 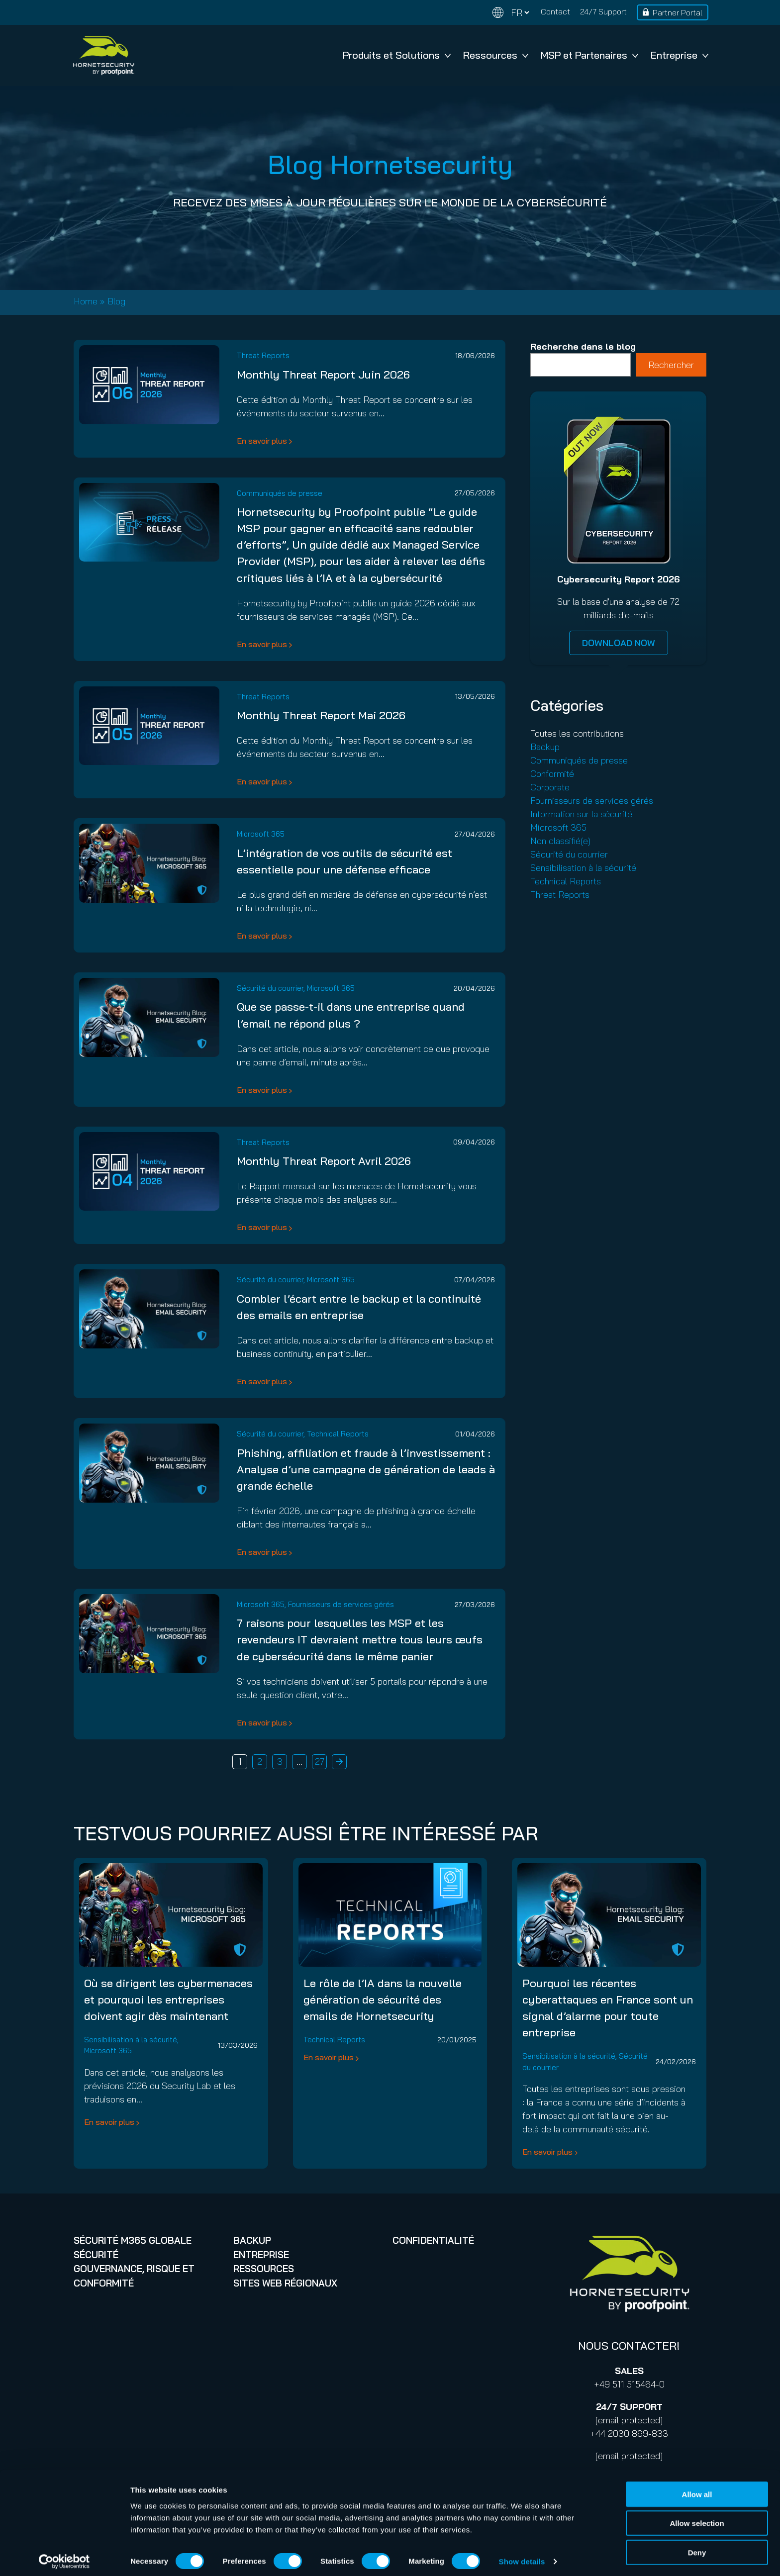 I want to click on 27, so click(x=319, y=1761).